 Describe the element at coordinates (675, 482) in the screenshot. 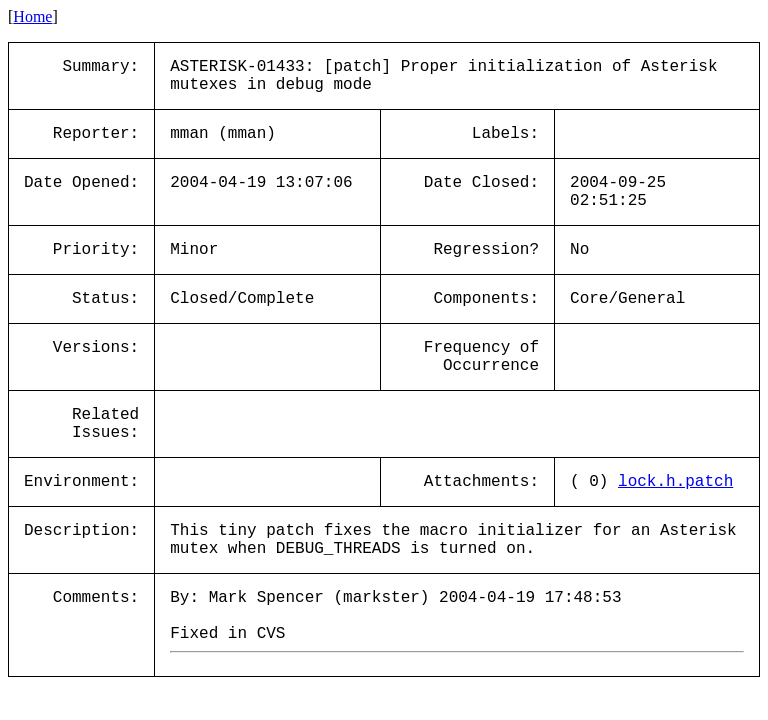

I see `lock.h.patch` at that location.